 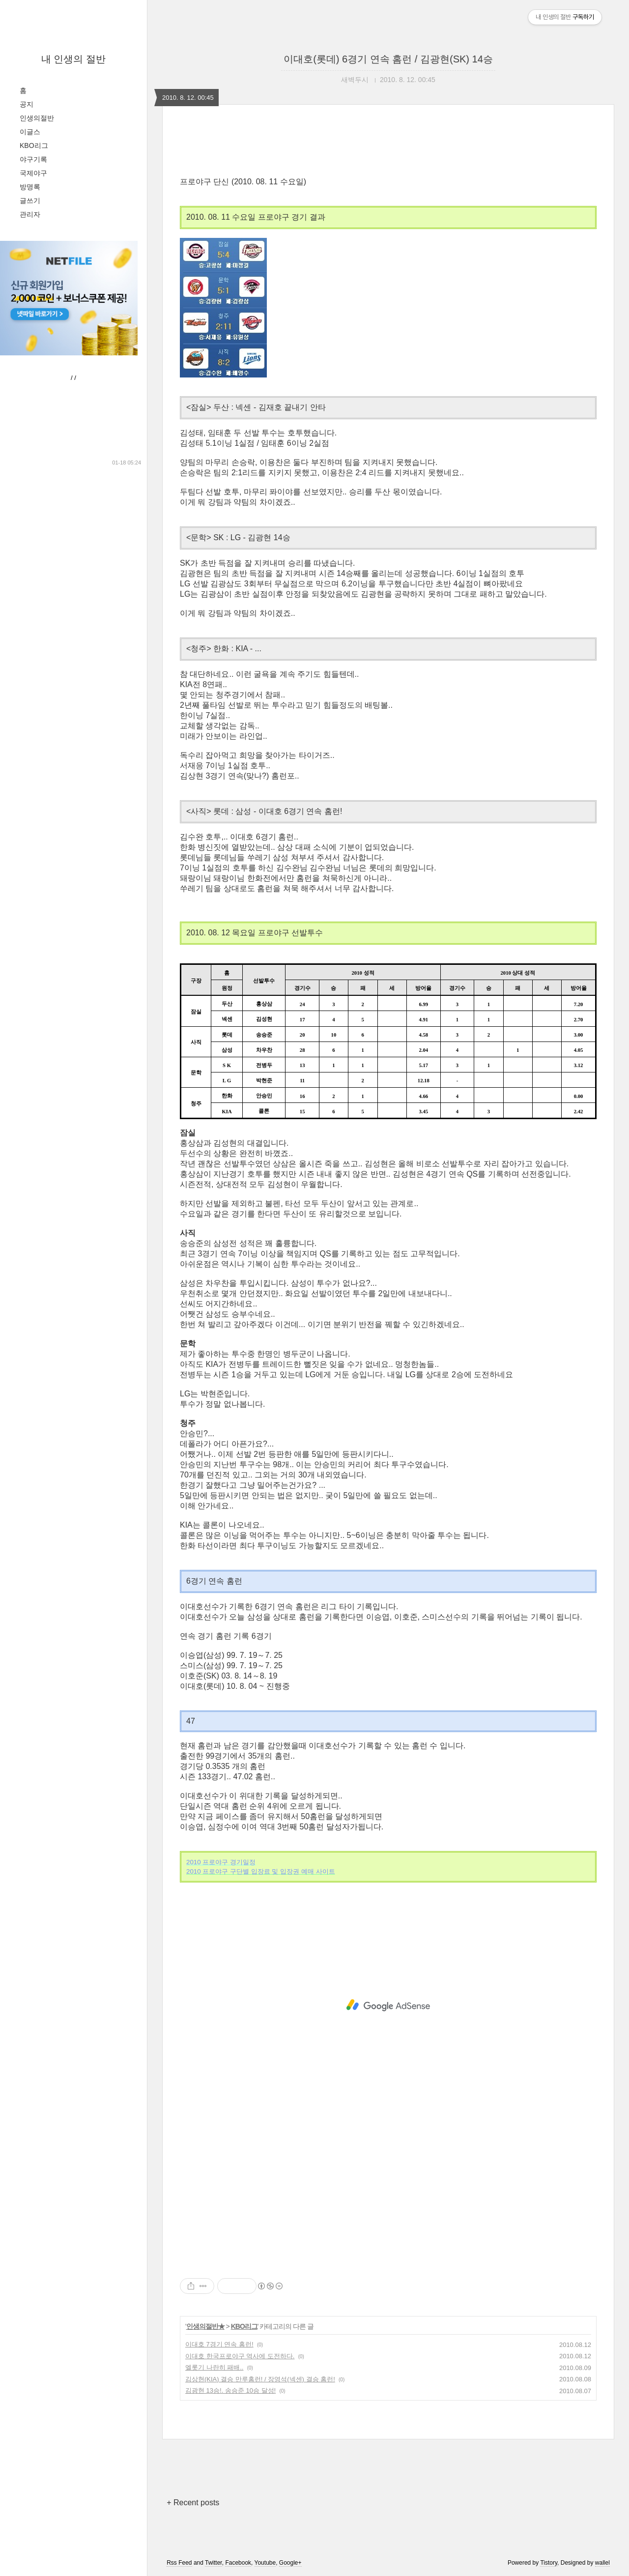 What do you see at coordinates (265, 2562) in the screenshot?
I see `Youtube` at bounding box center [265, 2562].